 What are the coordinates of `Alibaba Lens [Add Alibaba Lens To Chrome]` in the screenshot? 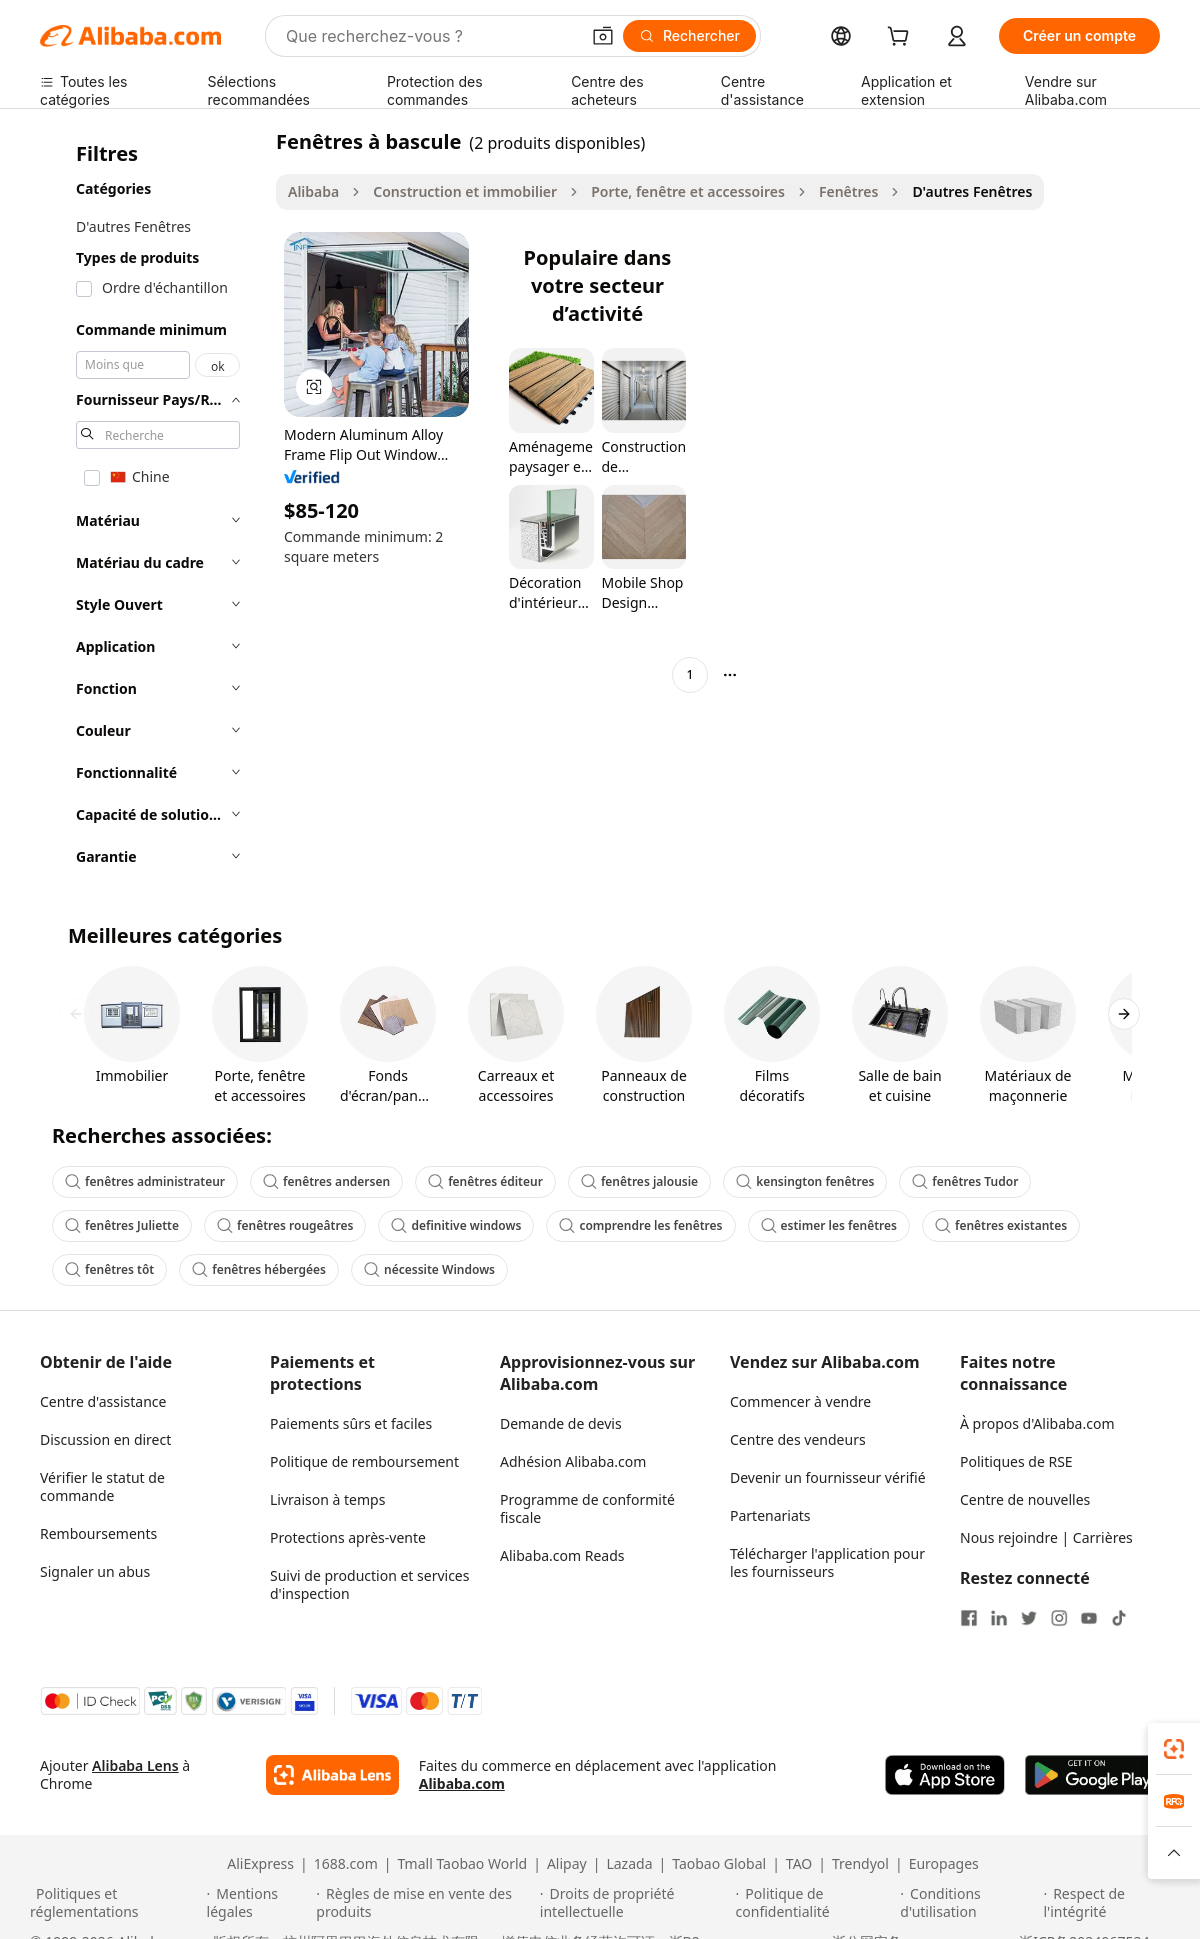 It's located at (135, 1765).